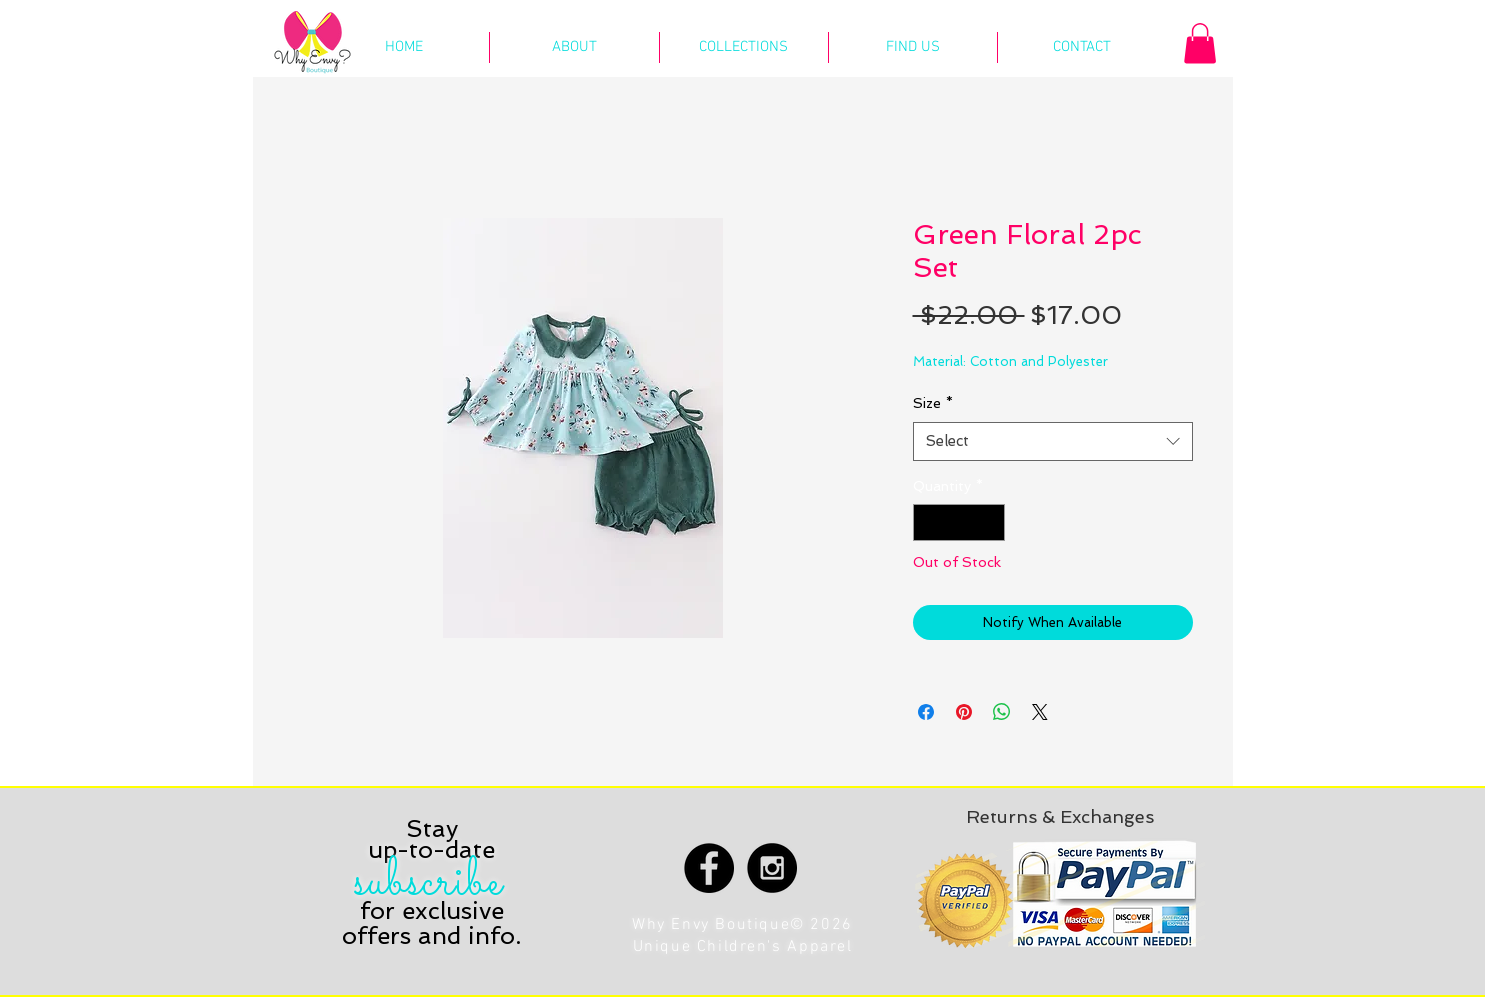  I want to click on [Returns & Exchanges], so click(1060, 816).